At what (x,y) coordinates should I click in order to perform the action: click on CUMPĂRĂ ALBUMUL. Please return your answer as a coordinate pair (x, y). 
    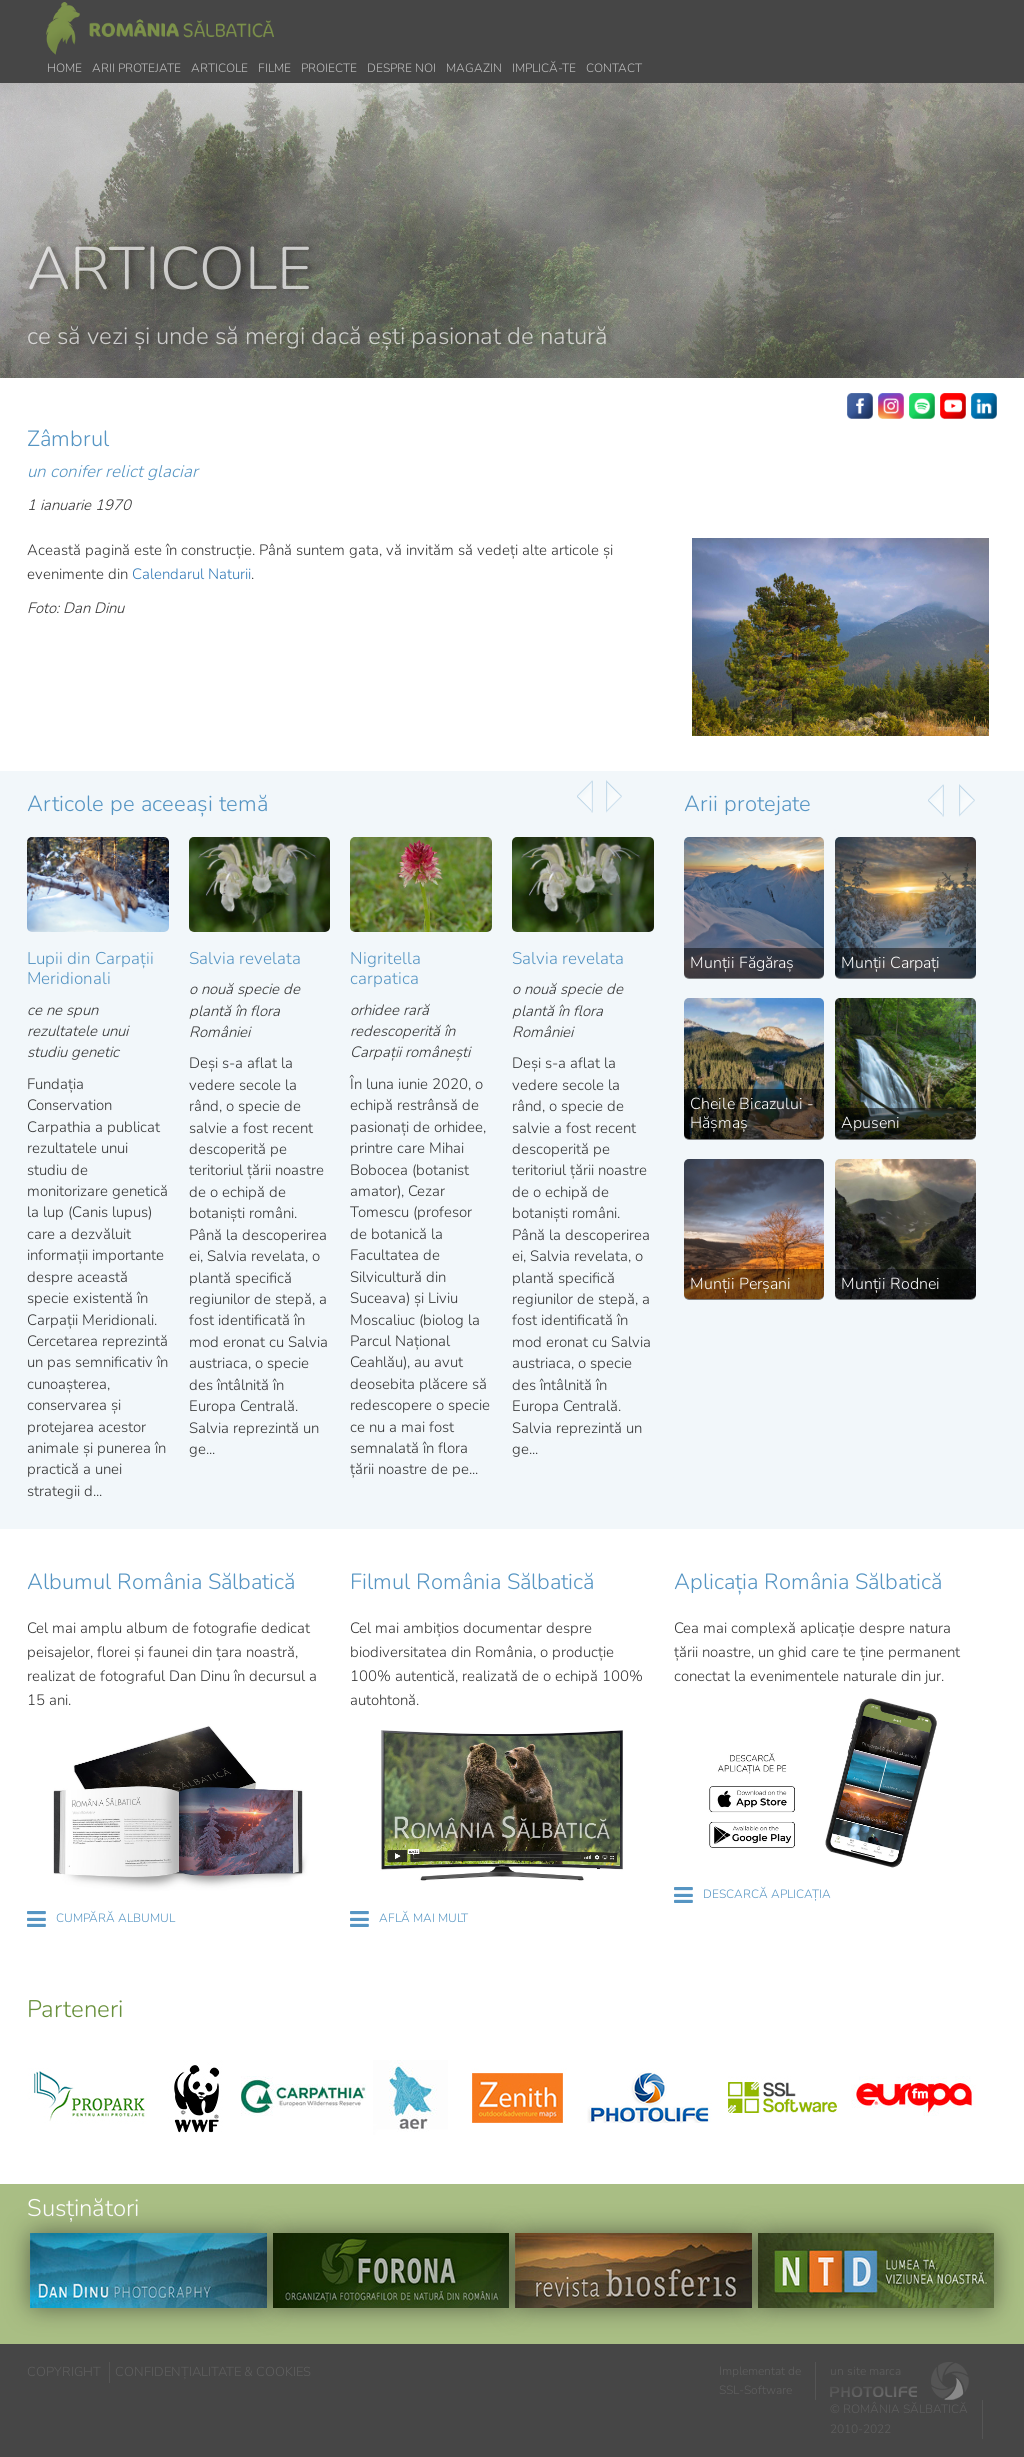
    Looking at the image, I should click on (115, 1918).